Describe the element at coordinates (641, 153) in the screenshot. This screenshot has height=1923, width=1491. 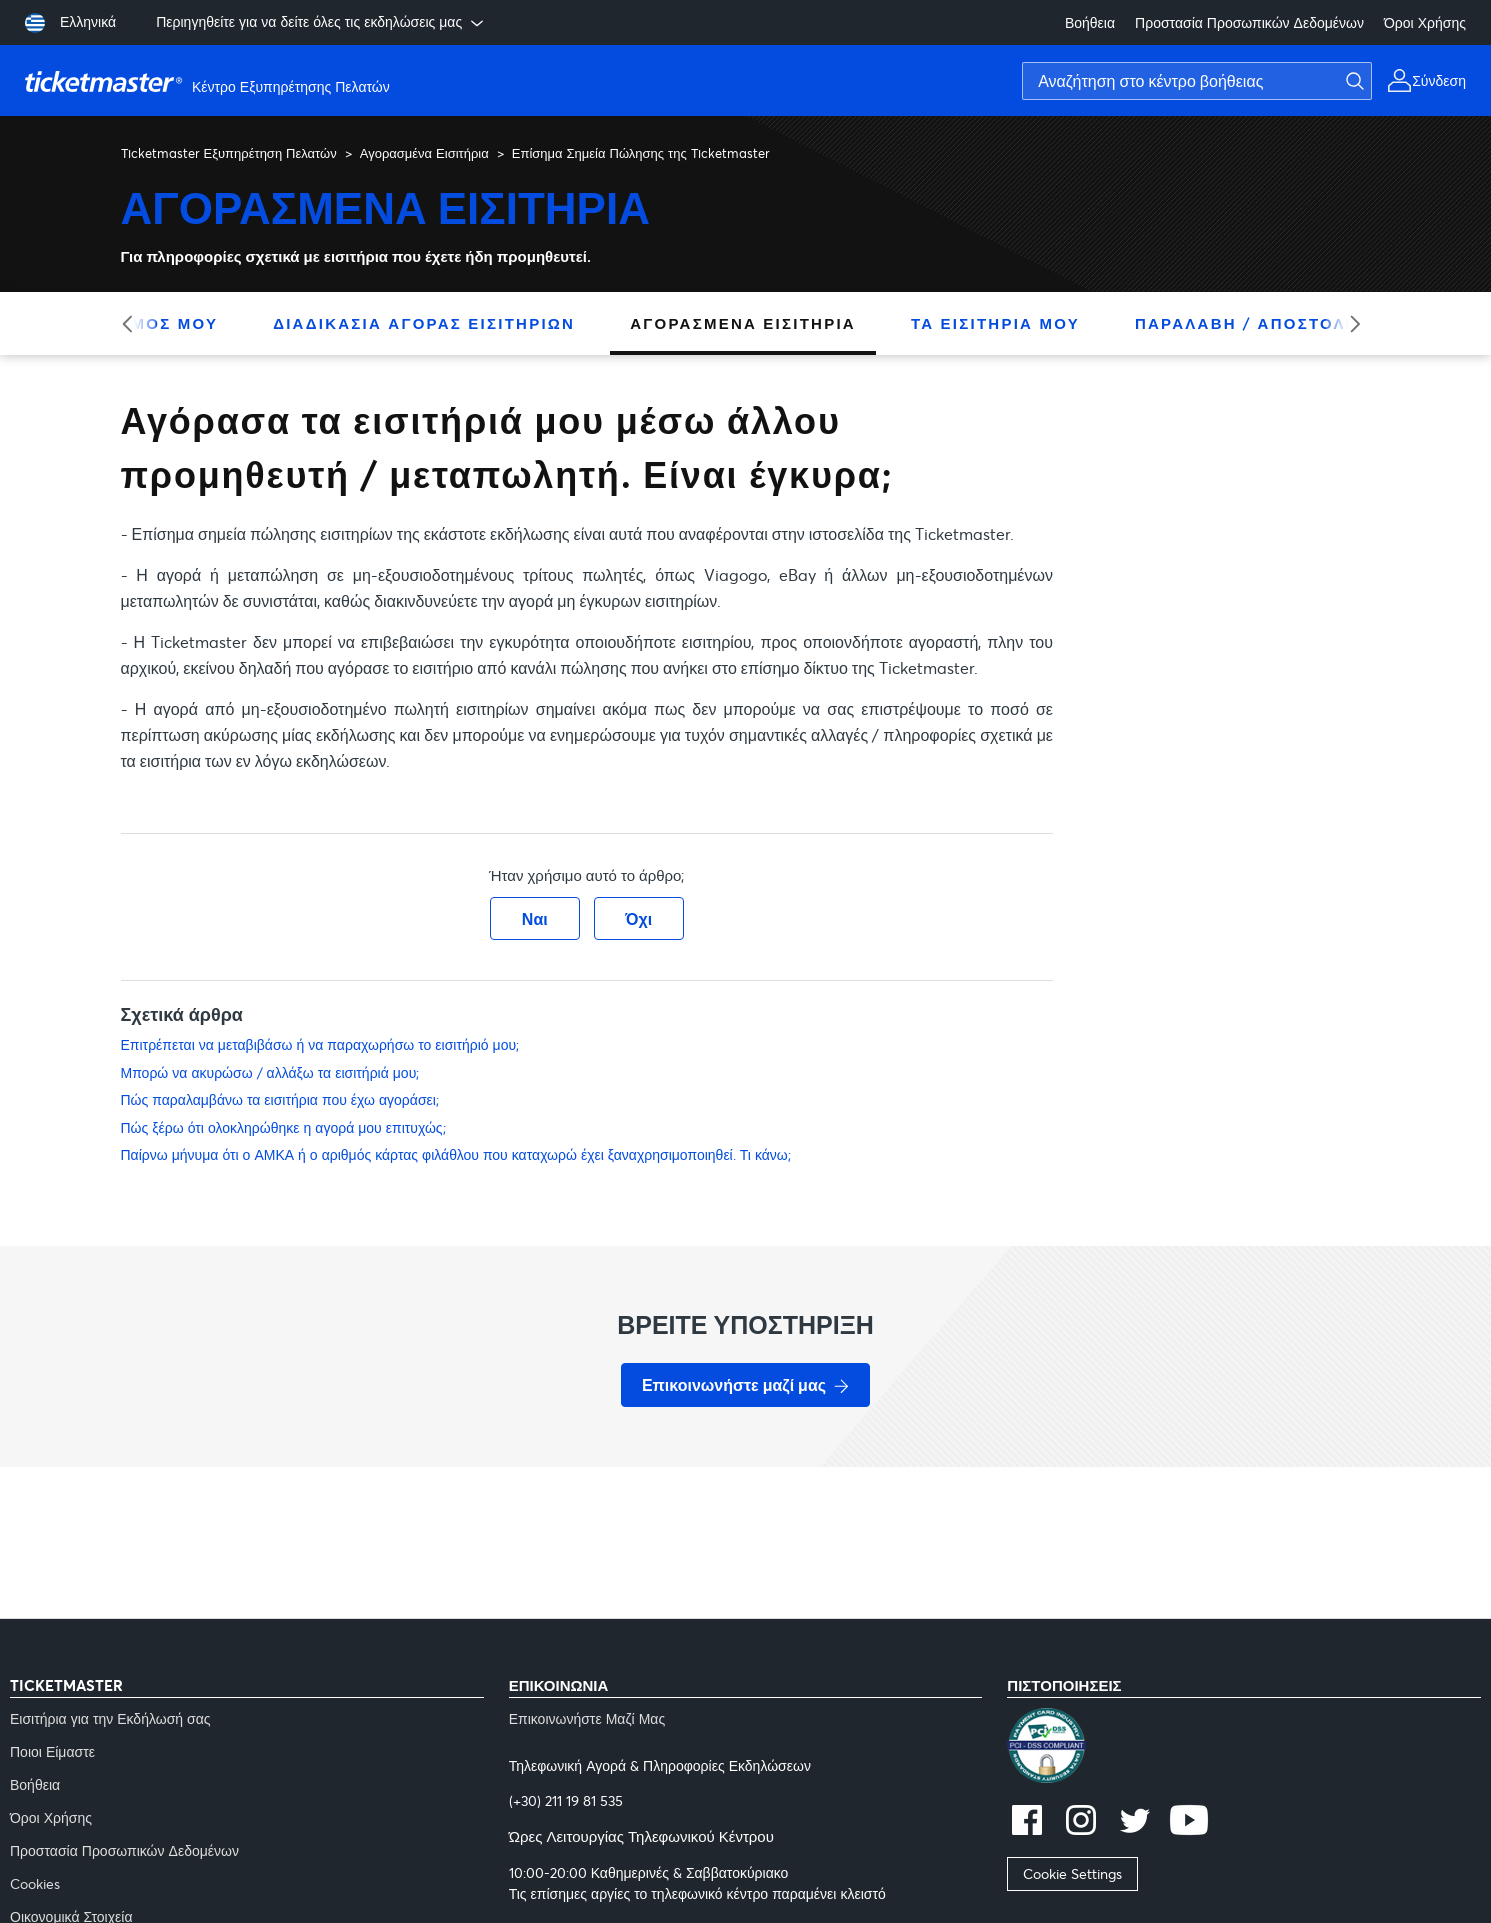
I see `Επίσημα Σημεία Πώλησης της Ticketmaster` at that location.